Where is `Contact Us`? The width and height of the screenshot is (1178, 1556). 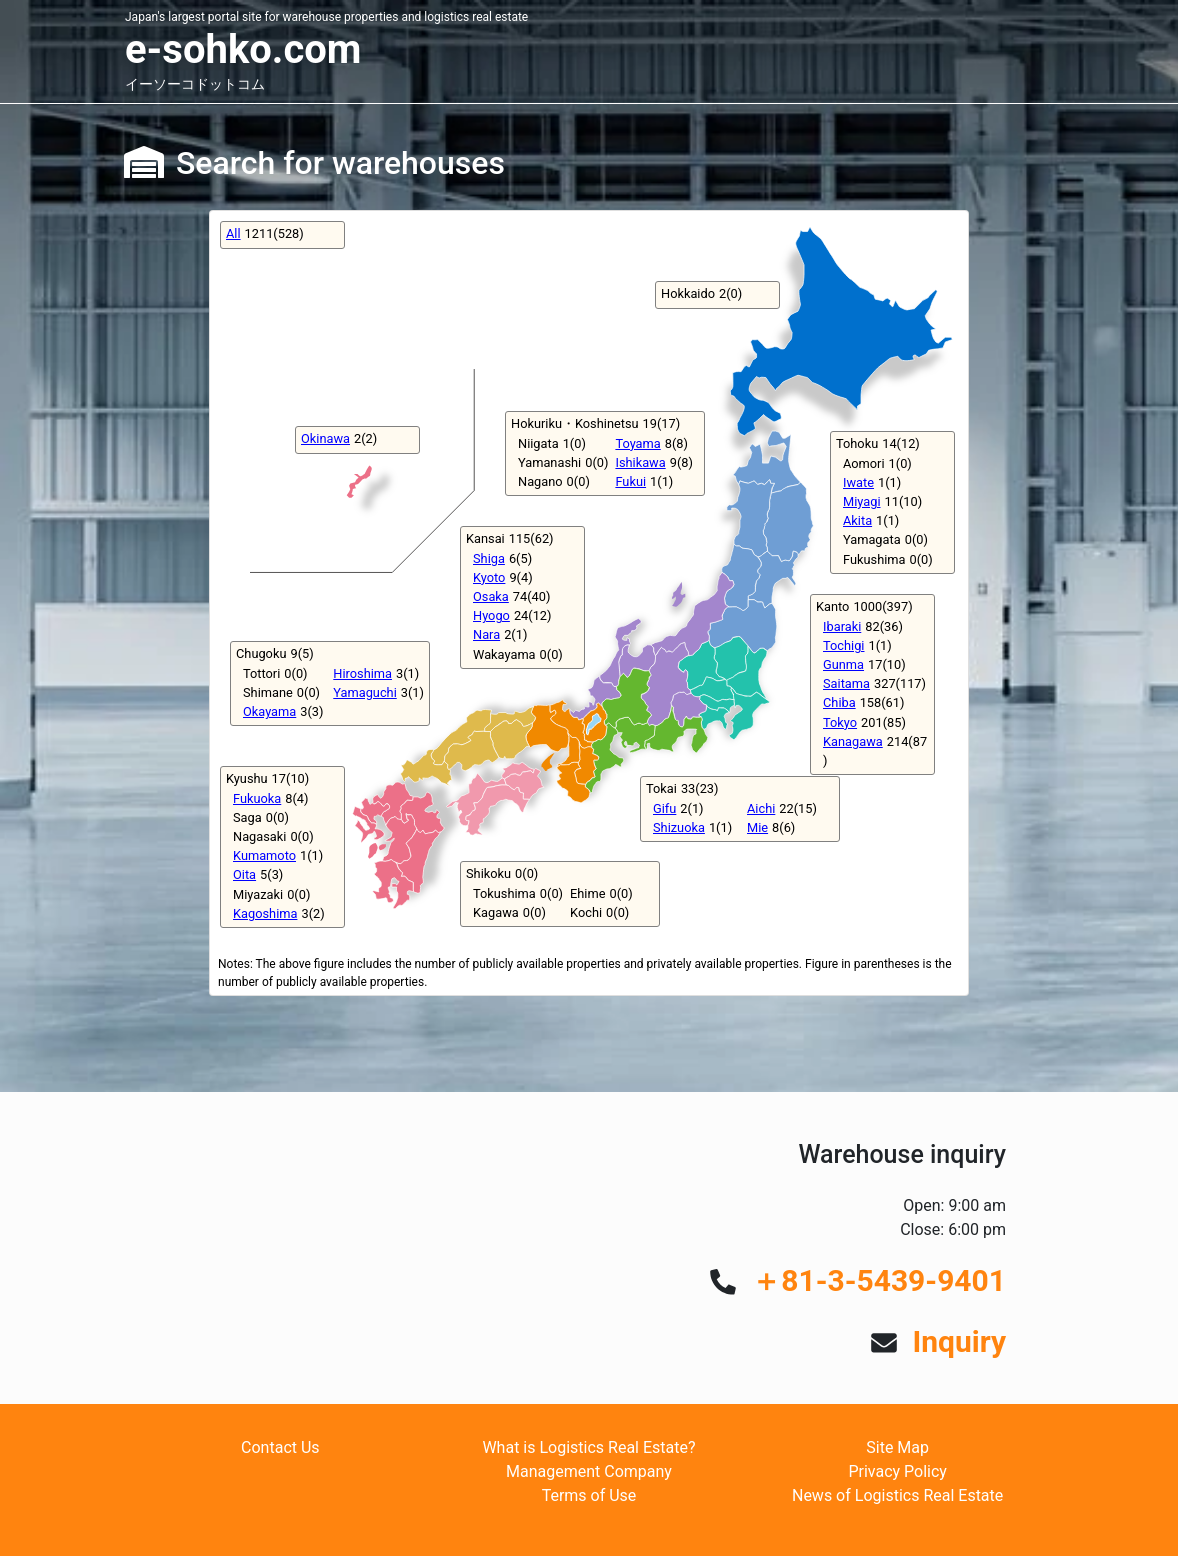
Contact Us is located at coordinates (280, 1447).